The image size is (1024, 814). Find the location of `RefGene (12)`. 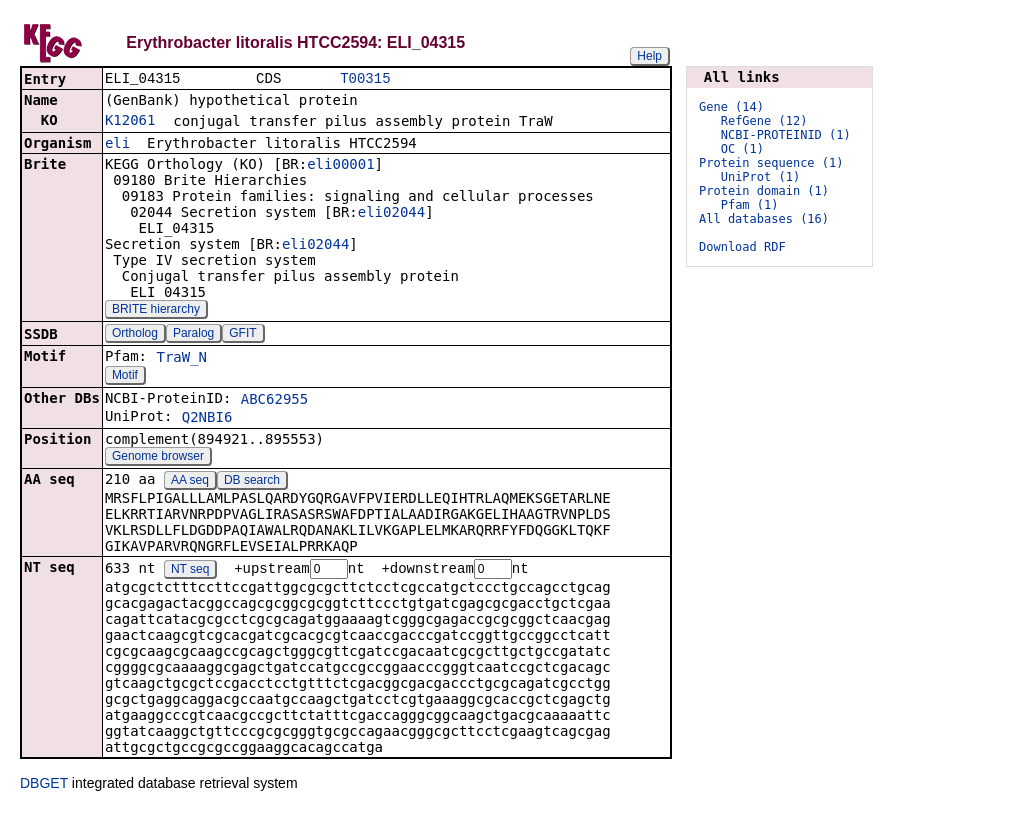

RefGene (12) is located at coordinates (764, 121).